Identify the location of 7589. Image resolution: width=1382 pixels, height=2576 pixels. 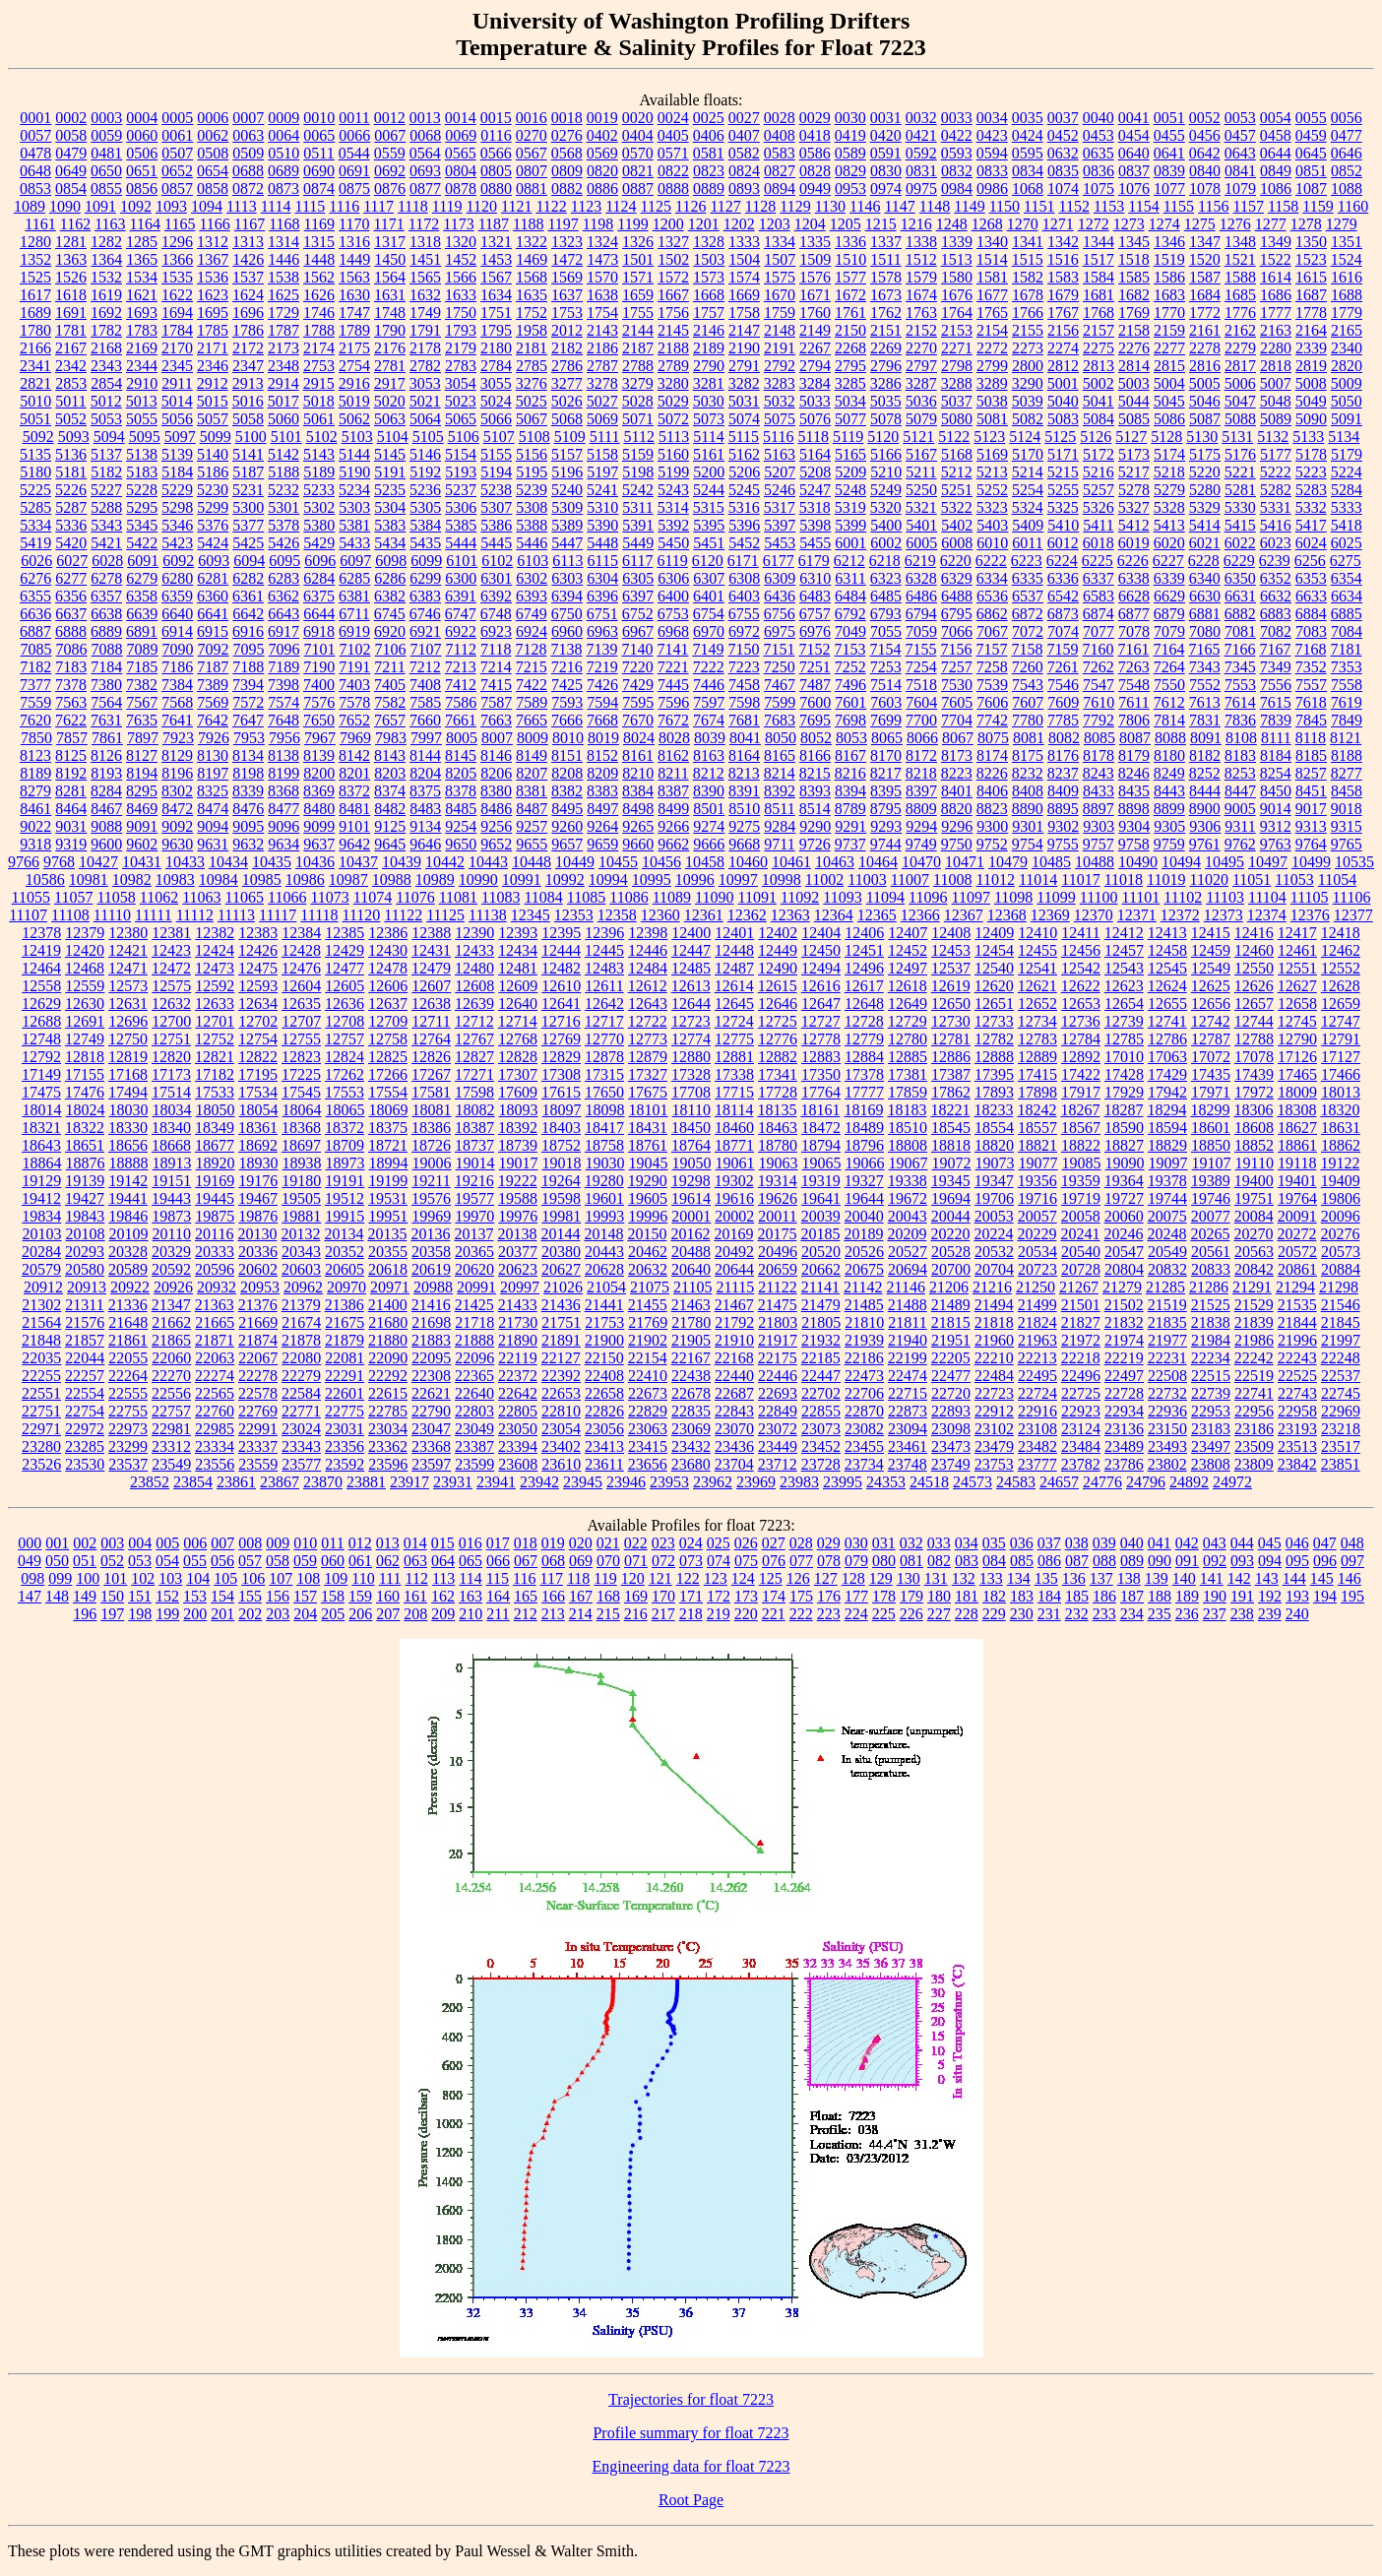
(531, 702).